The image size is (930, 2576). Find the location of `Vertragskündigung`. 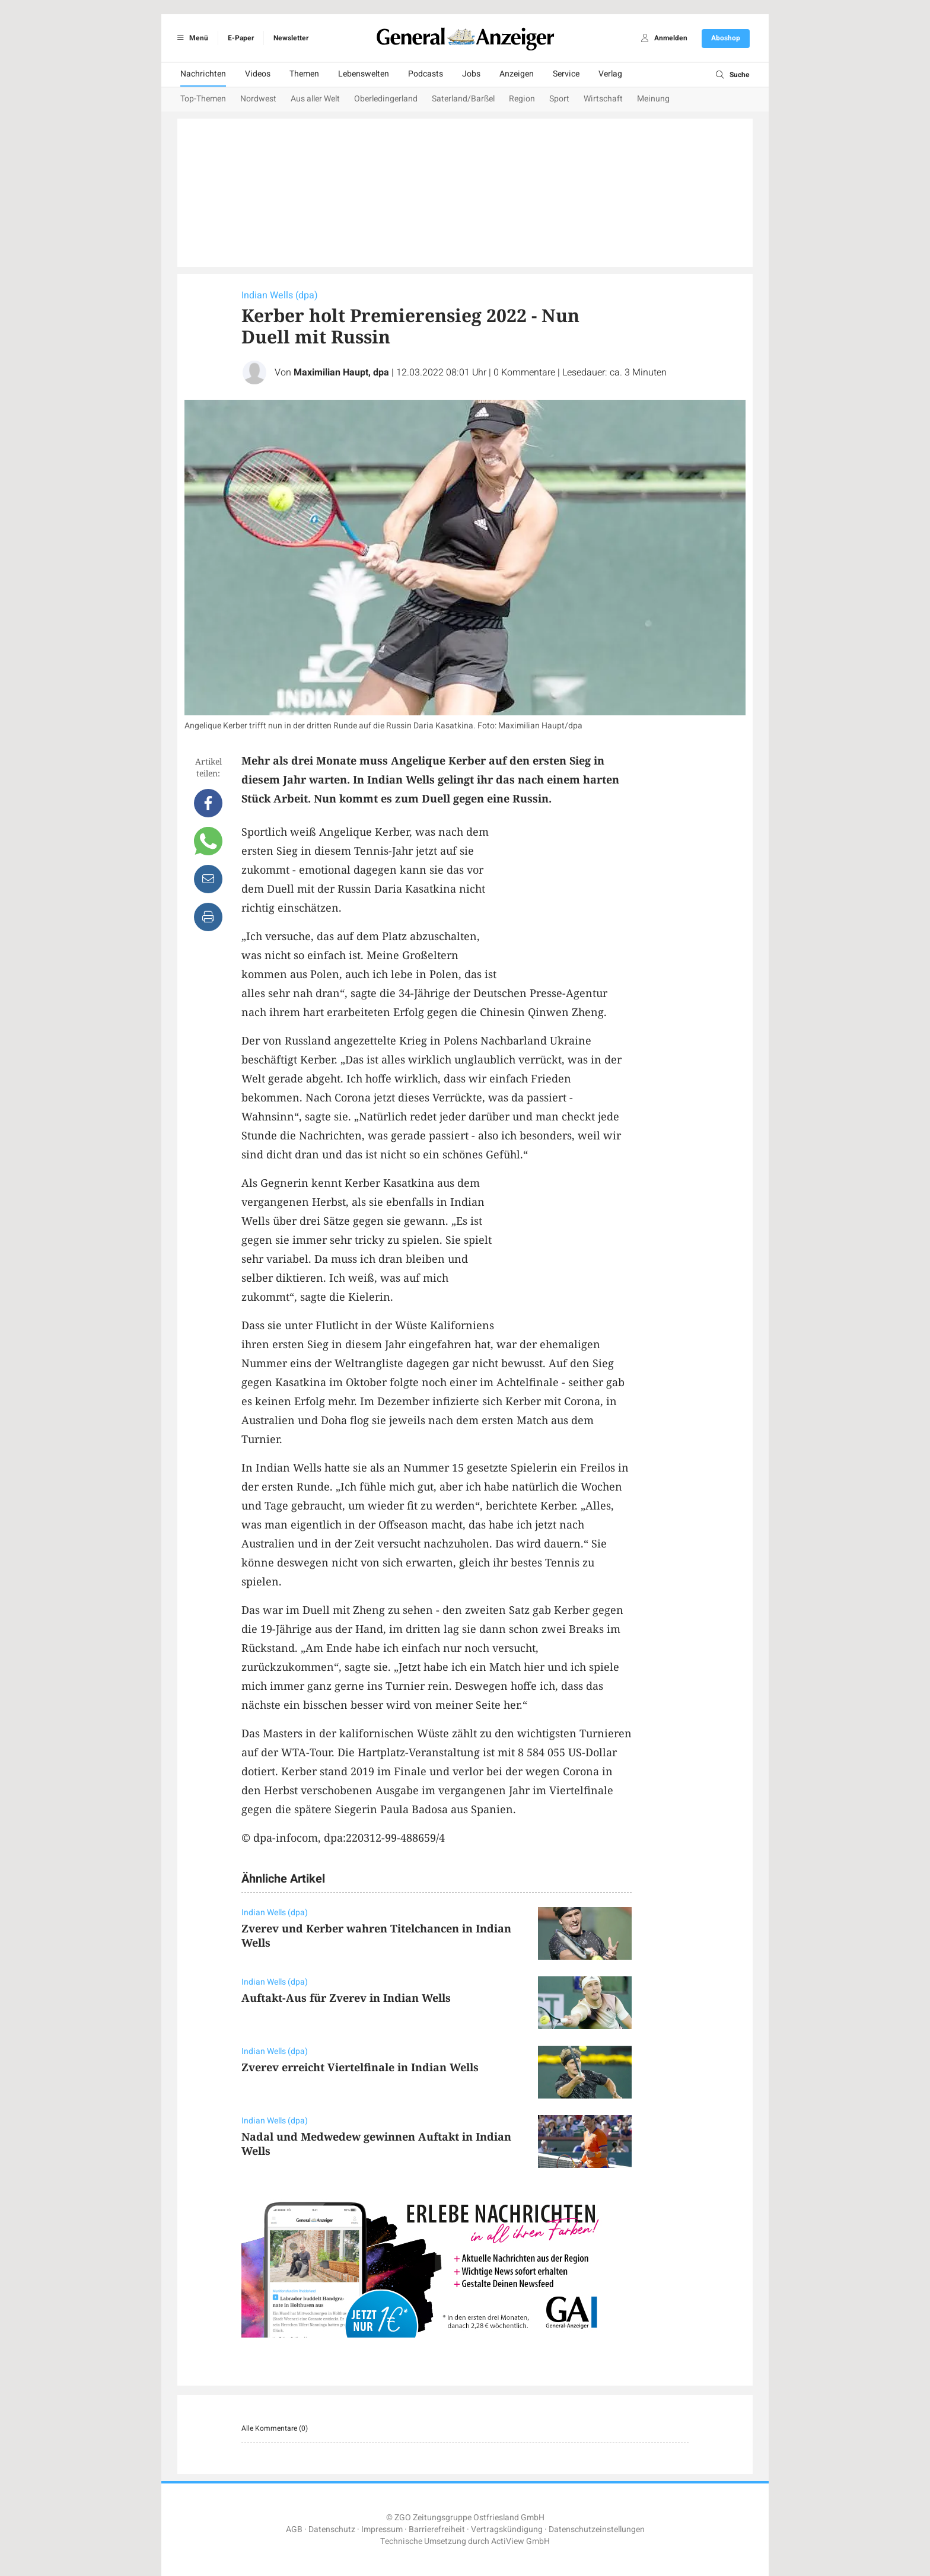

Vertragskündigung is located at coordinates (507, 2529).